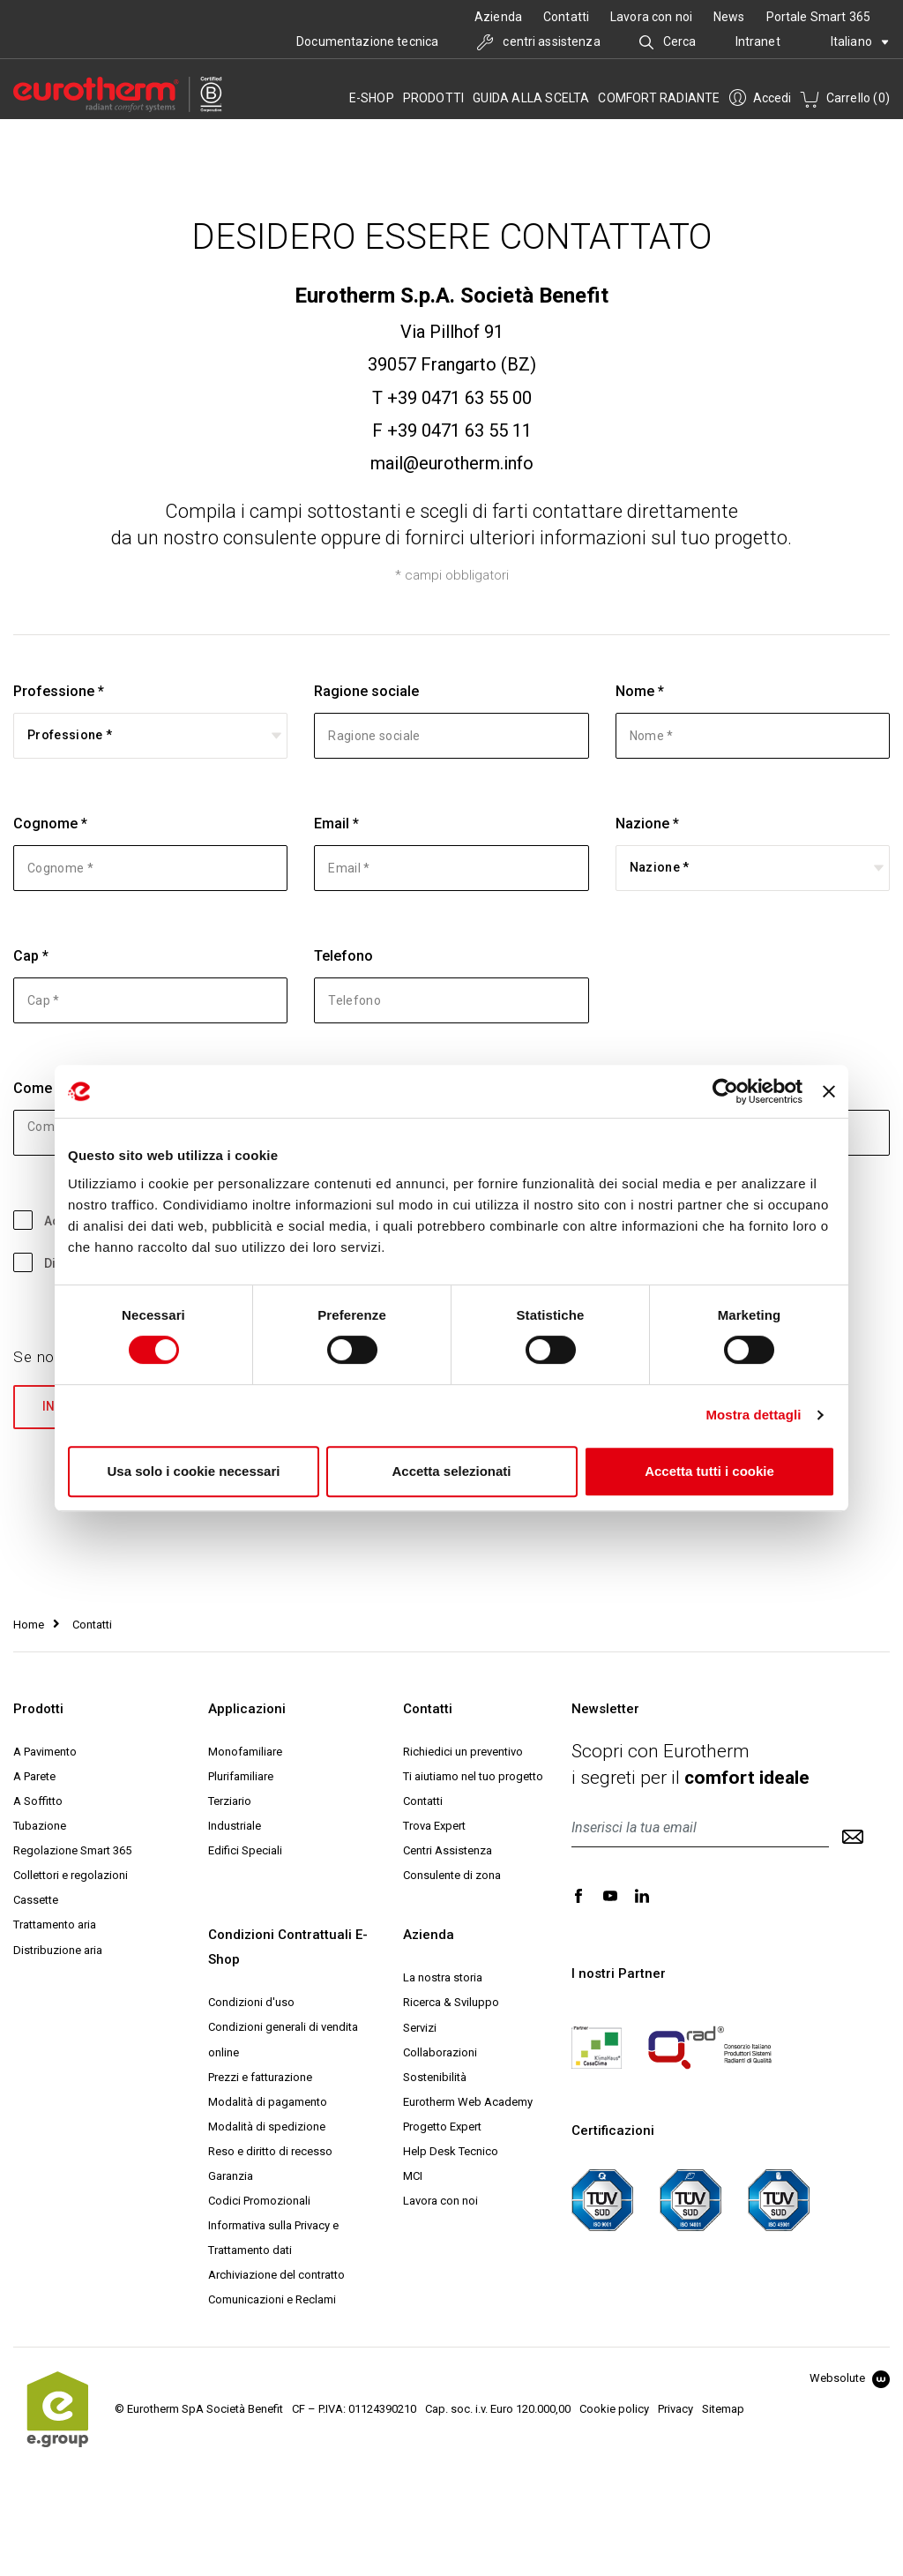  I want to click on Cognome *, so click(50, 823).